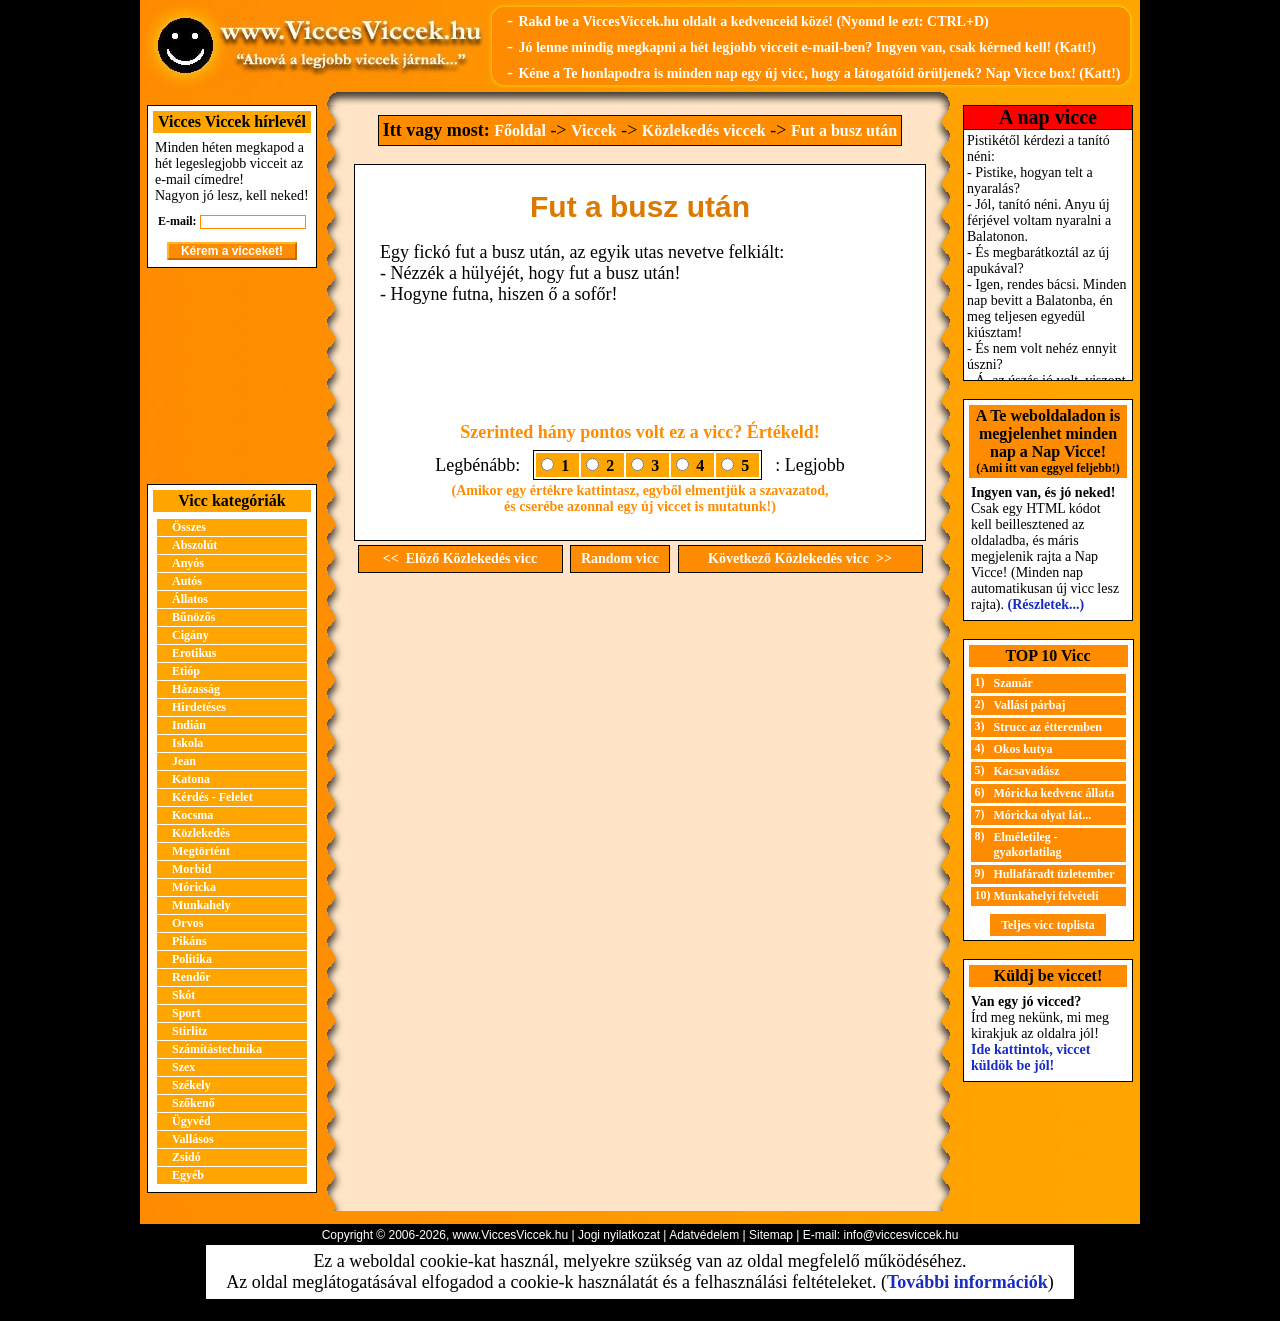 This screenshot has width=1280, height=1321. What do you see at coordinates (193, 1103) in the screenshot?
I see `Szőkenő` at bounding box center [193, 1103].